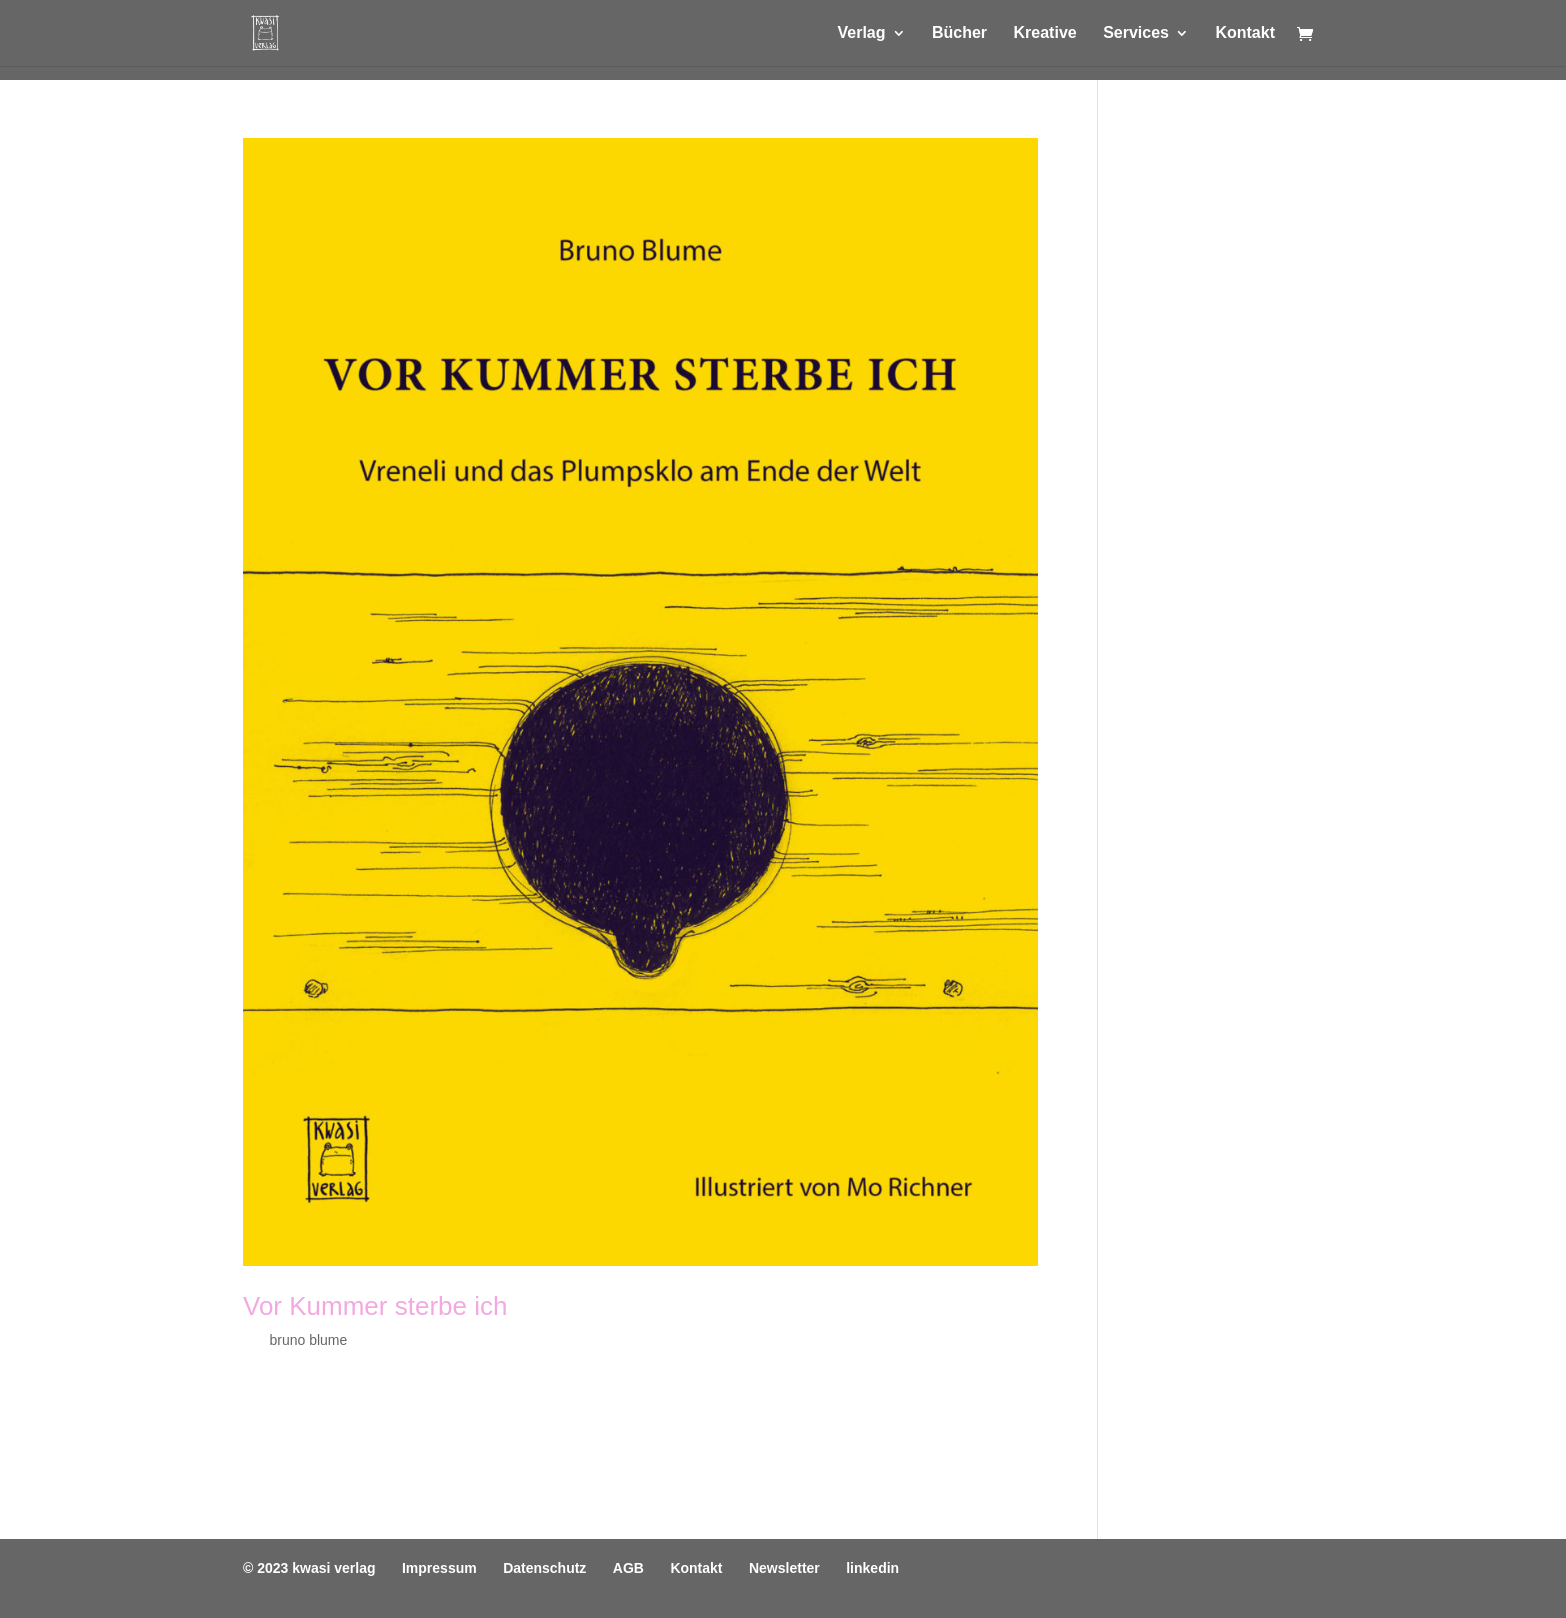 The width and height of the screenshot is (1566, 1618). I want to click on Impressum, so click(439, 1568).